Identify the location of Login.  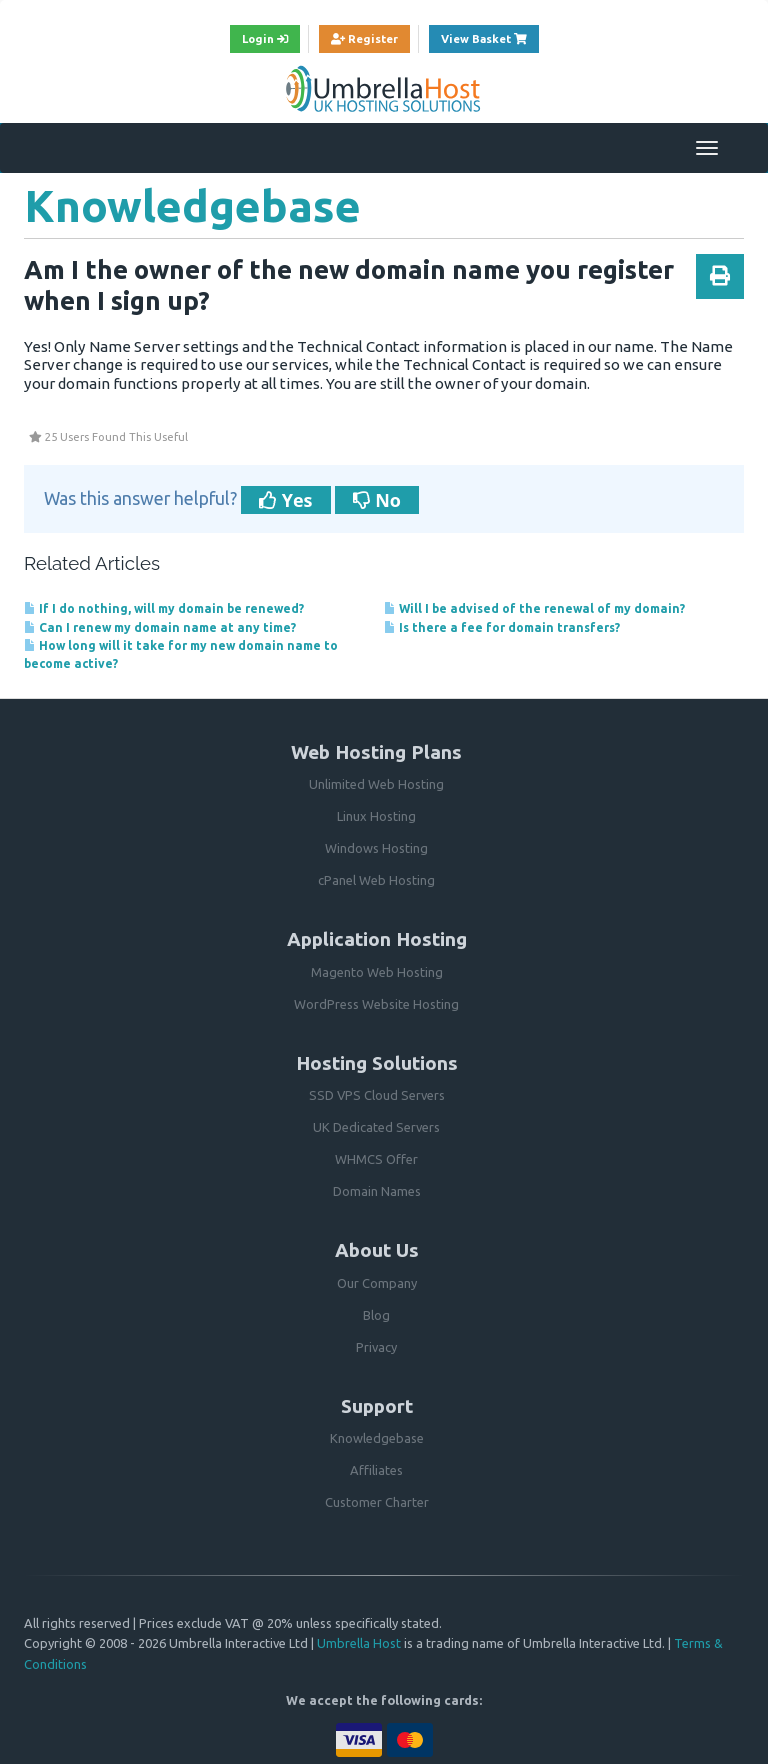
(265, 38).